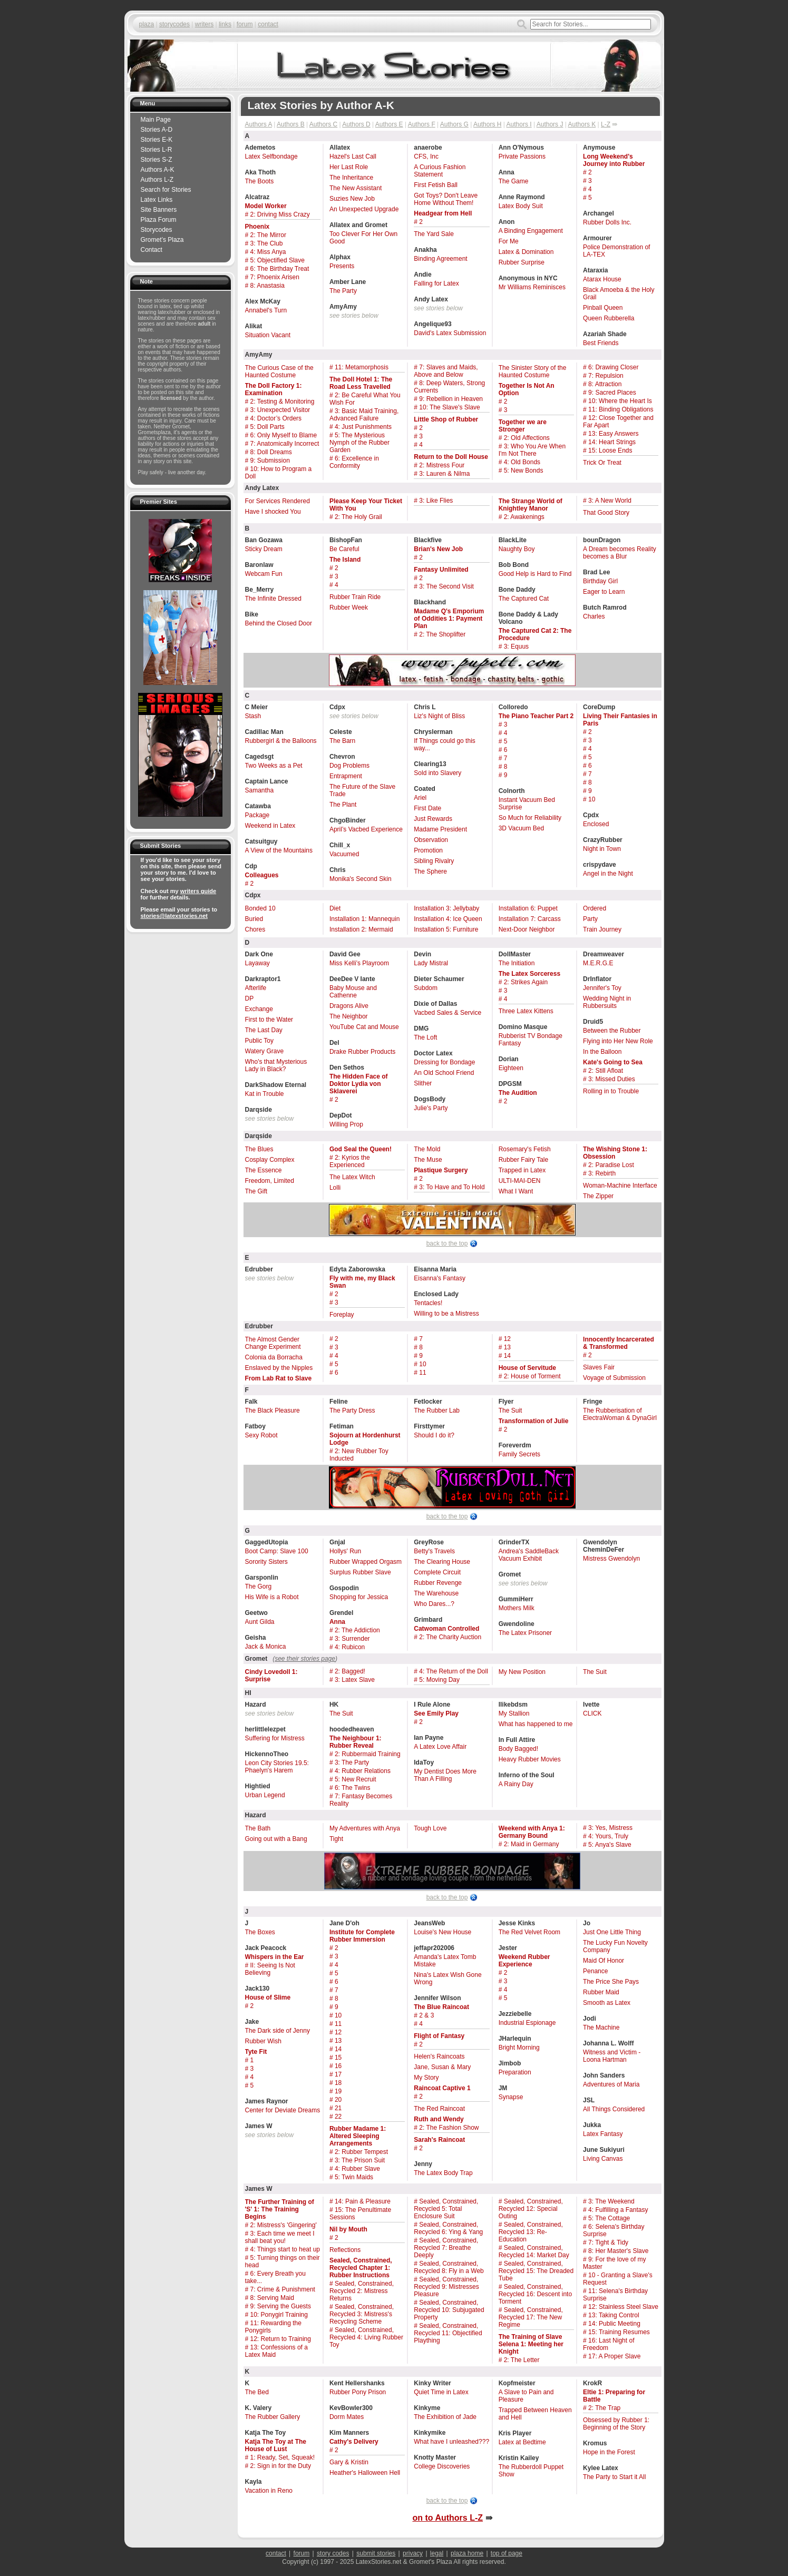 The width and height of the screenshot is (788, 2576). I want to click on Installation 3: Jellybaby, so click(446, 908).